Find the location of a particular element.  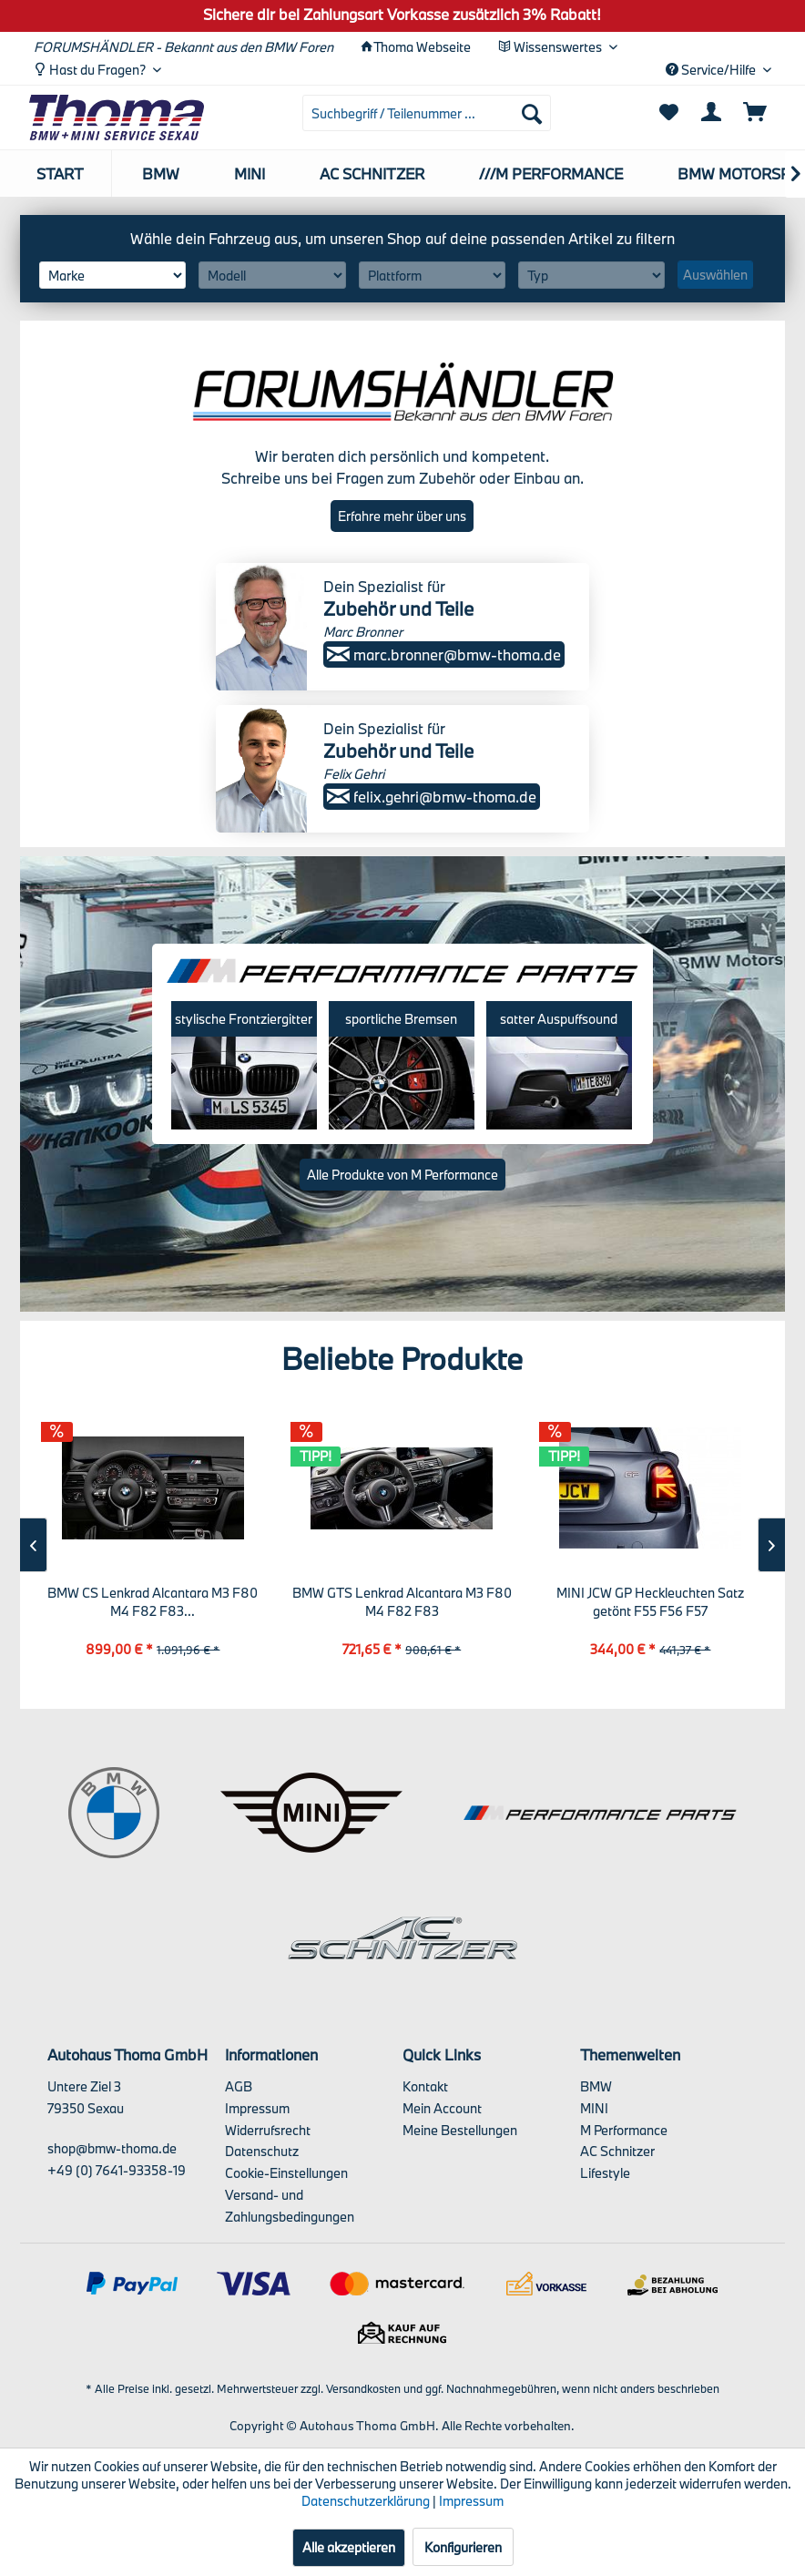

Impressum is located at coordinates (257, 2108).